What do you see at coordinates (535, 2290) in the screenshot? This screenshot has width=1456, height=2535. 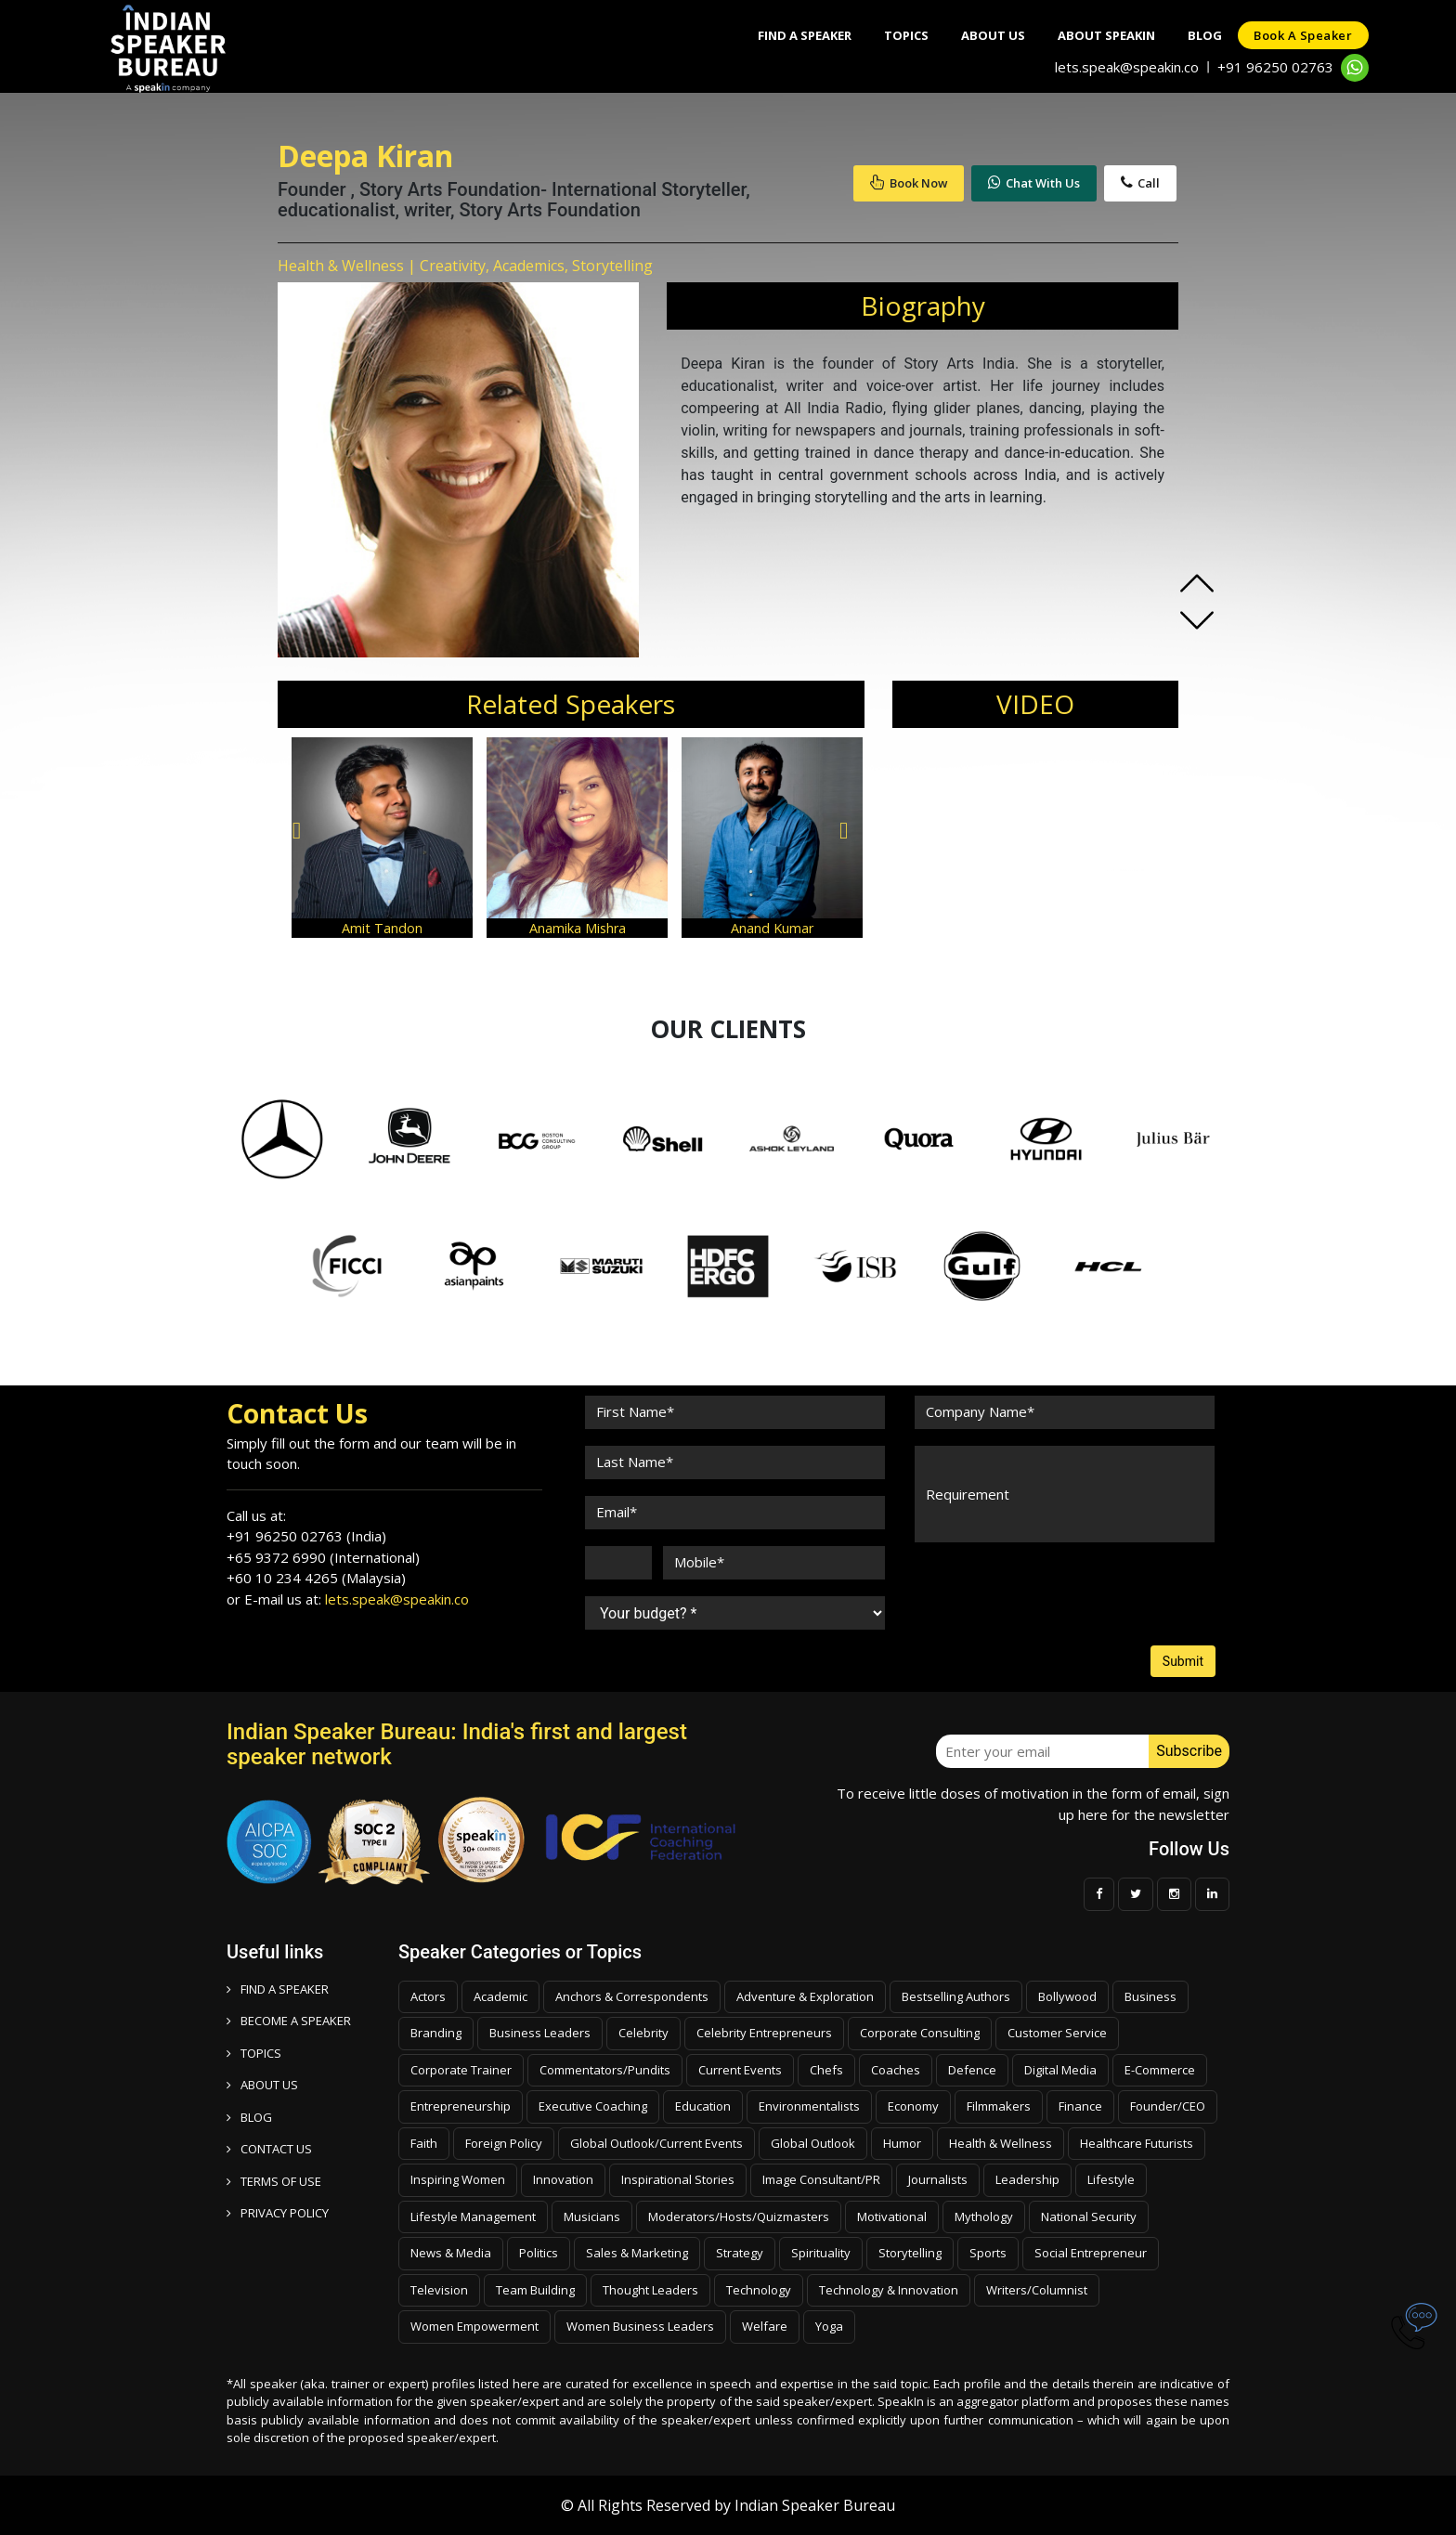 I see `Team Building` at bounding box center [535, 2290].